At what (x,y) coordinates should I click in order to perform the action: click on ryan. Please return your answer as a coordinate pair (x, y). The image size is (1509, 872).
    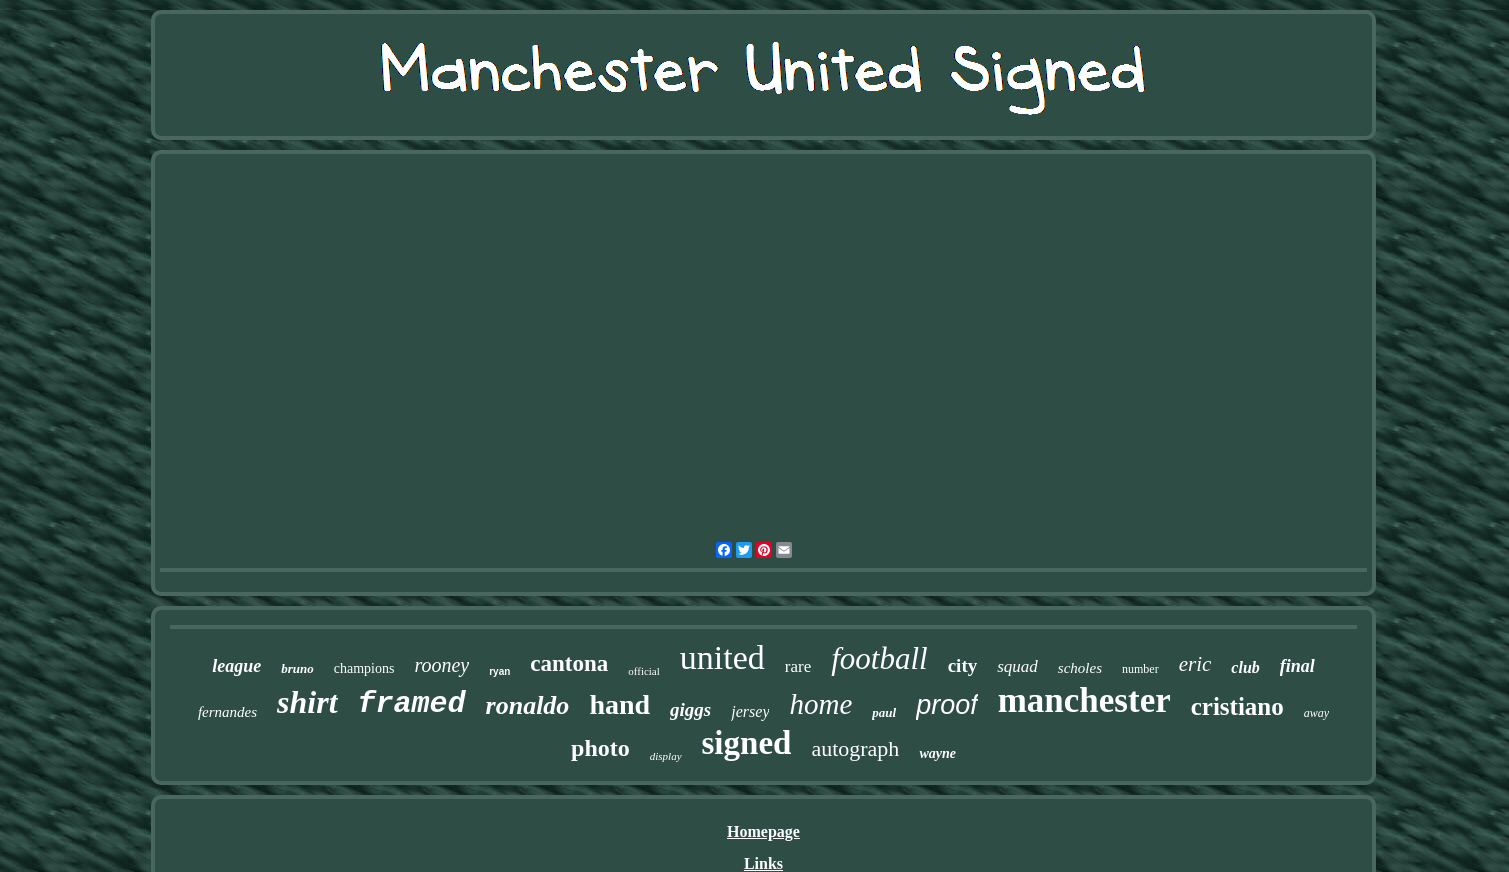
    Looking at the image, I should click on (499, 671).